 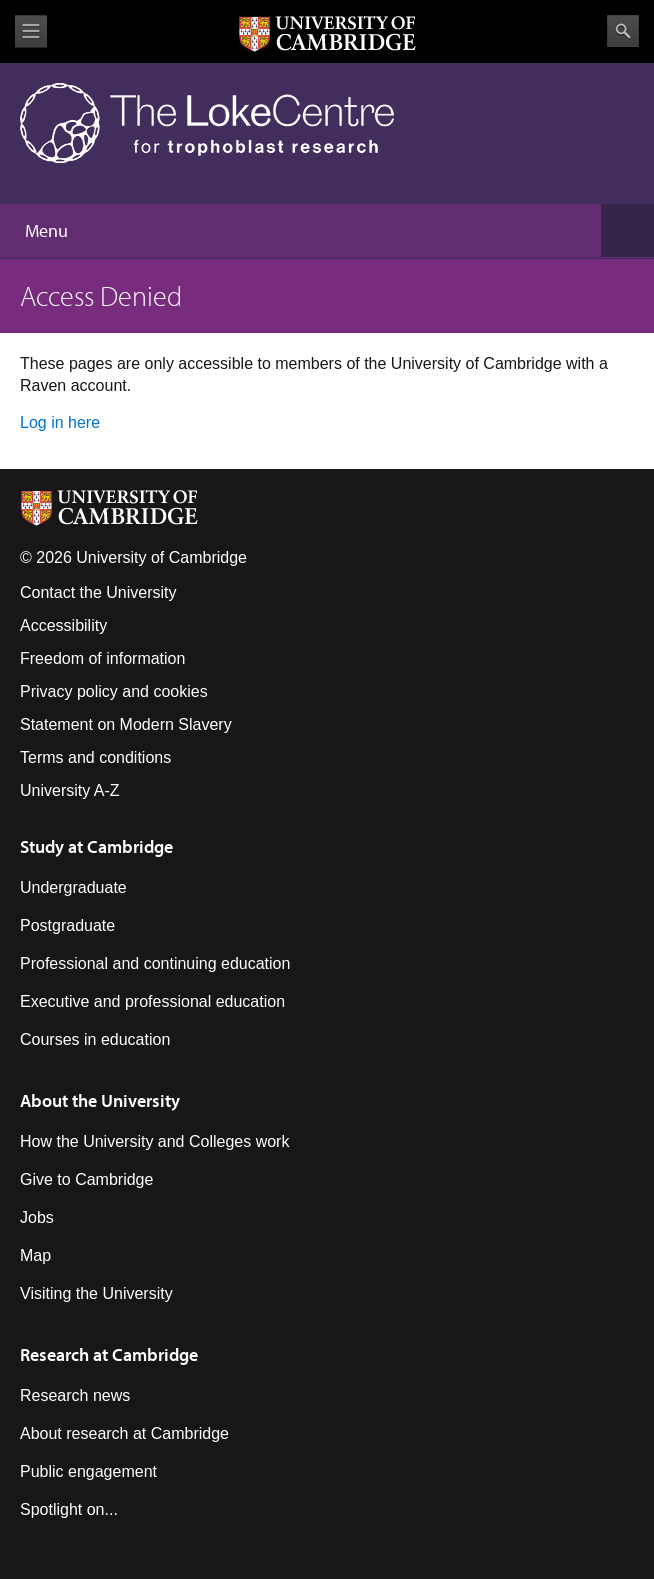 I want to click on Professional and continuing education, so click(x=155, y=963).